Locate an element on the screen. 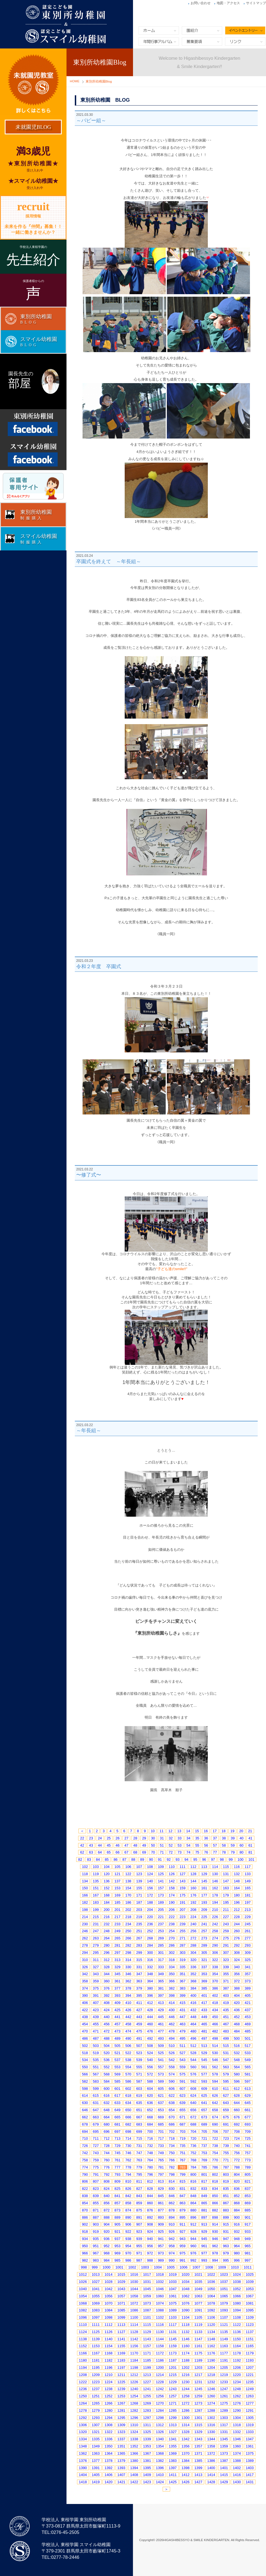 The width and height of the screenshot is (266, 2576). 637 is located at coordinates (161, 2103).